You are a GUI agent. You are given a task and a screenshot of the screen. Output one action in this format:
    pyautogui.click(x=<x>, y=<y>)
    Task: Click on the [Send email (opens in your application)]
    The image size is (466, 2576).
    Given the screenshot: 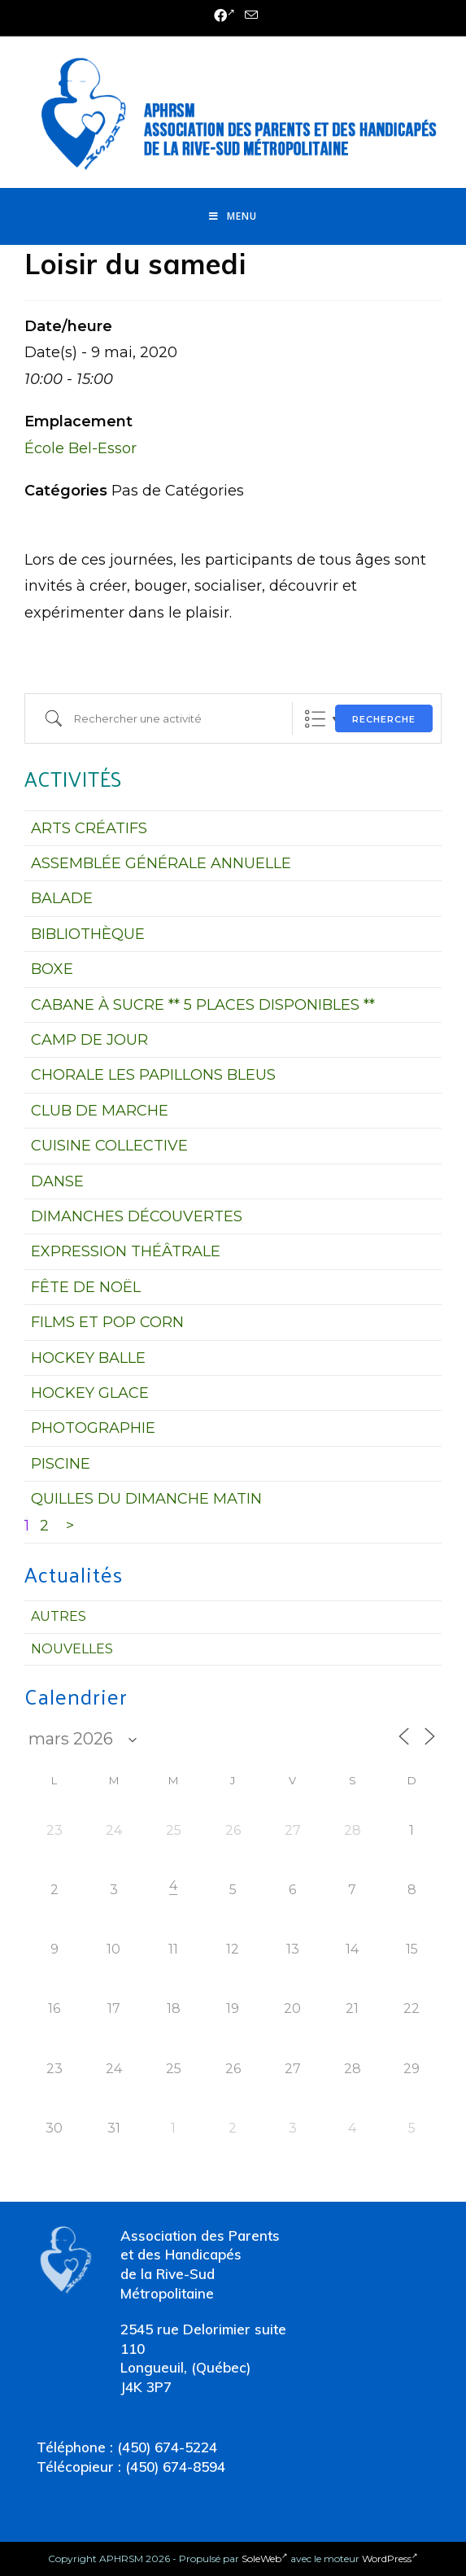 What is the action you would take?
    pyautogui.click(x=249, y=16)
    